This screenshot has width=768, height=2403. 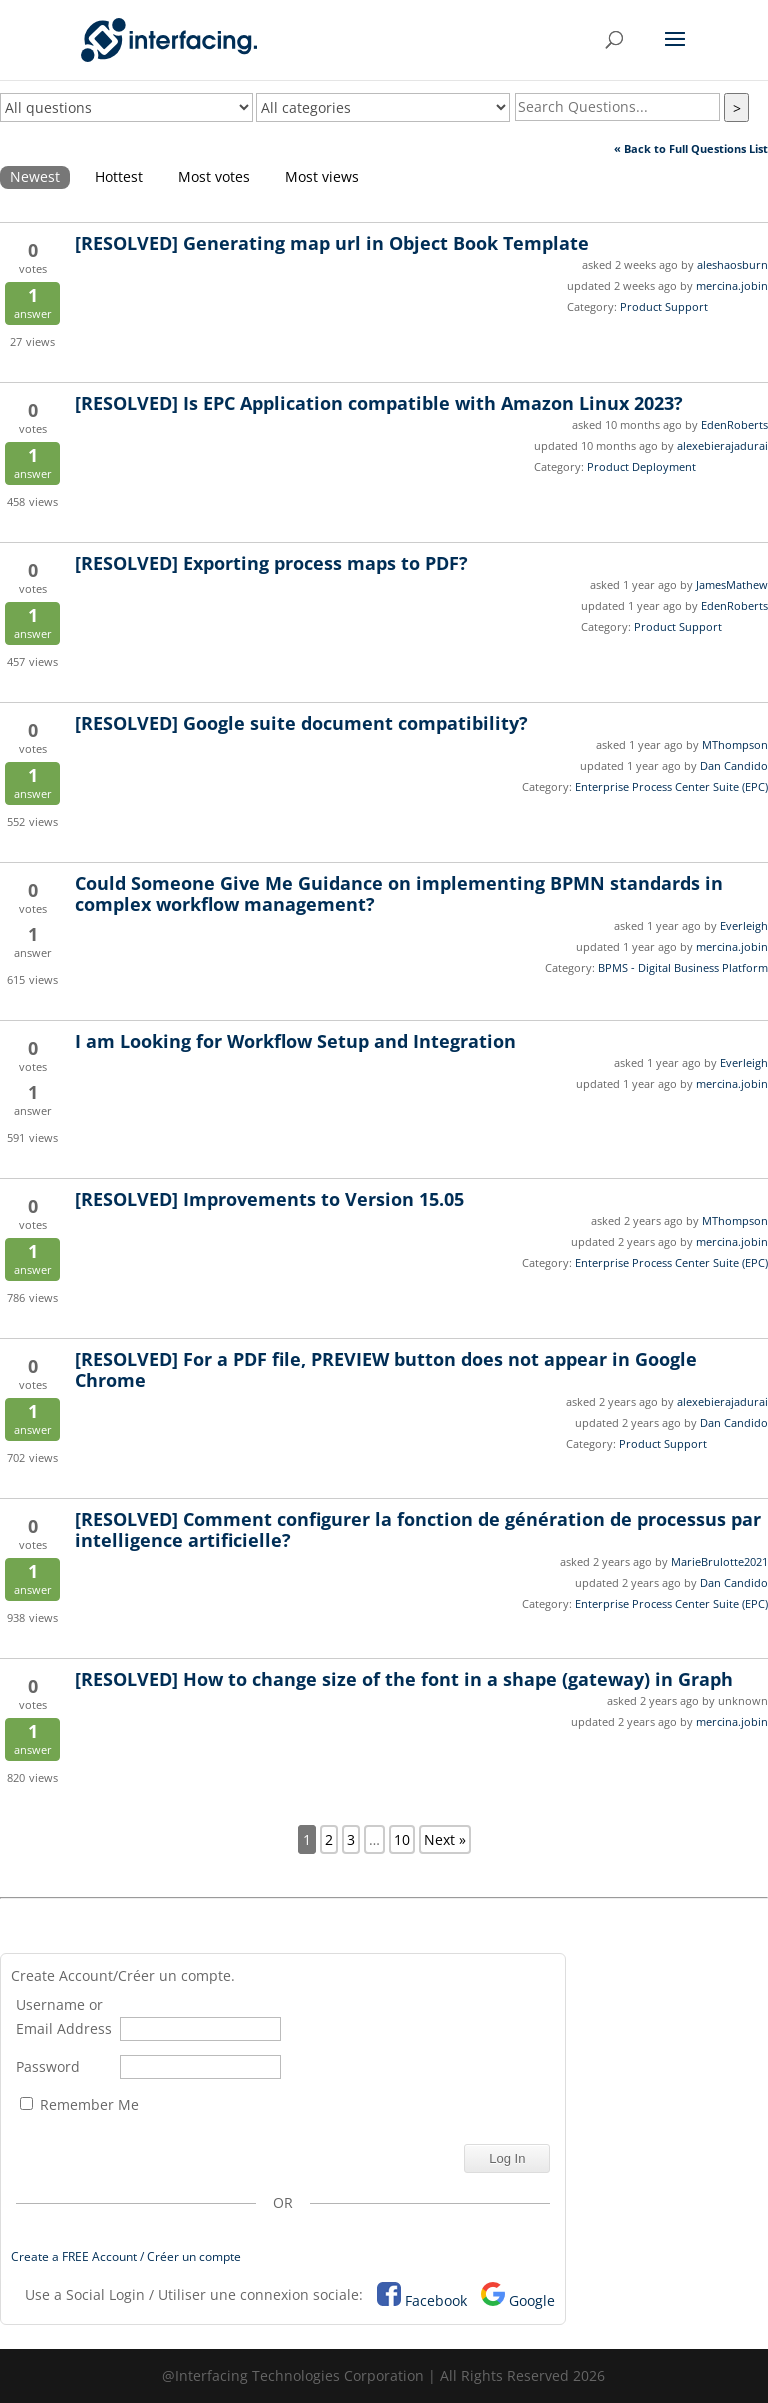 What do you see at coordinates (418, 1529) in the screenshot?
I see `Comment configurer la fonction de génération de processus par intelligence artificielle?` at bounding box center [418, 1529].